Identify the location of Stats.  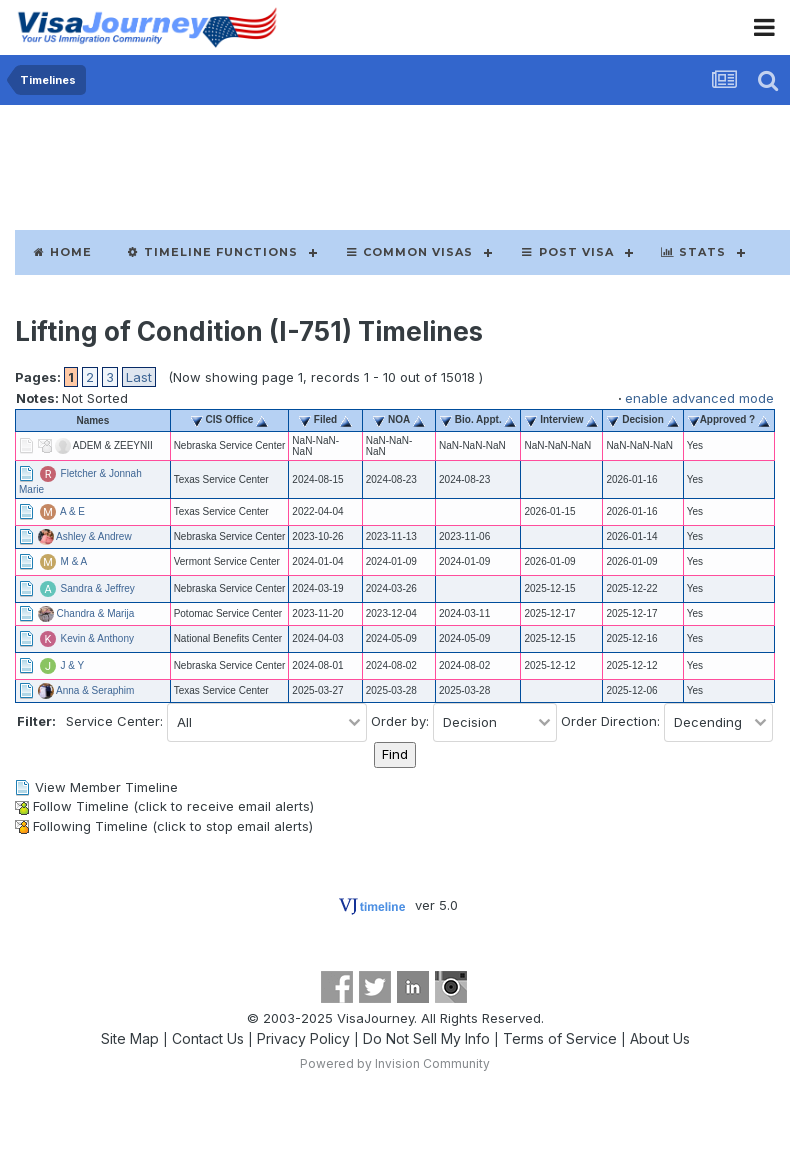
(693, 252).